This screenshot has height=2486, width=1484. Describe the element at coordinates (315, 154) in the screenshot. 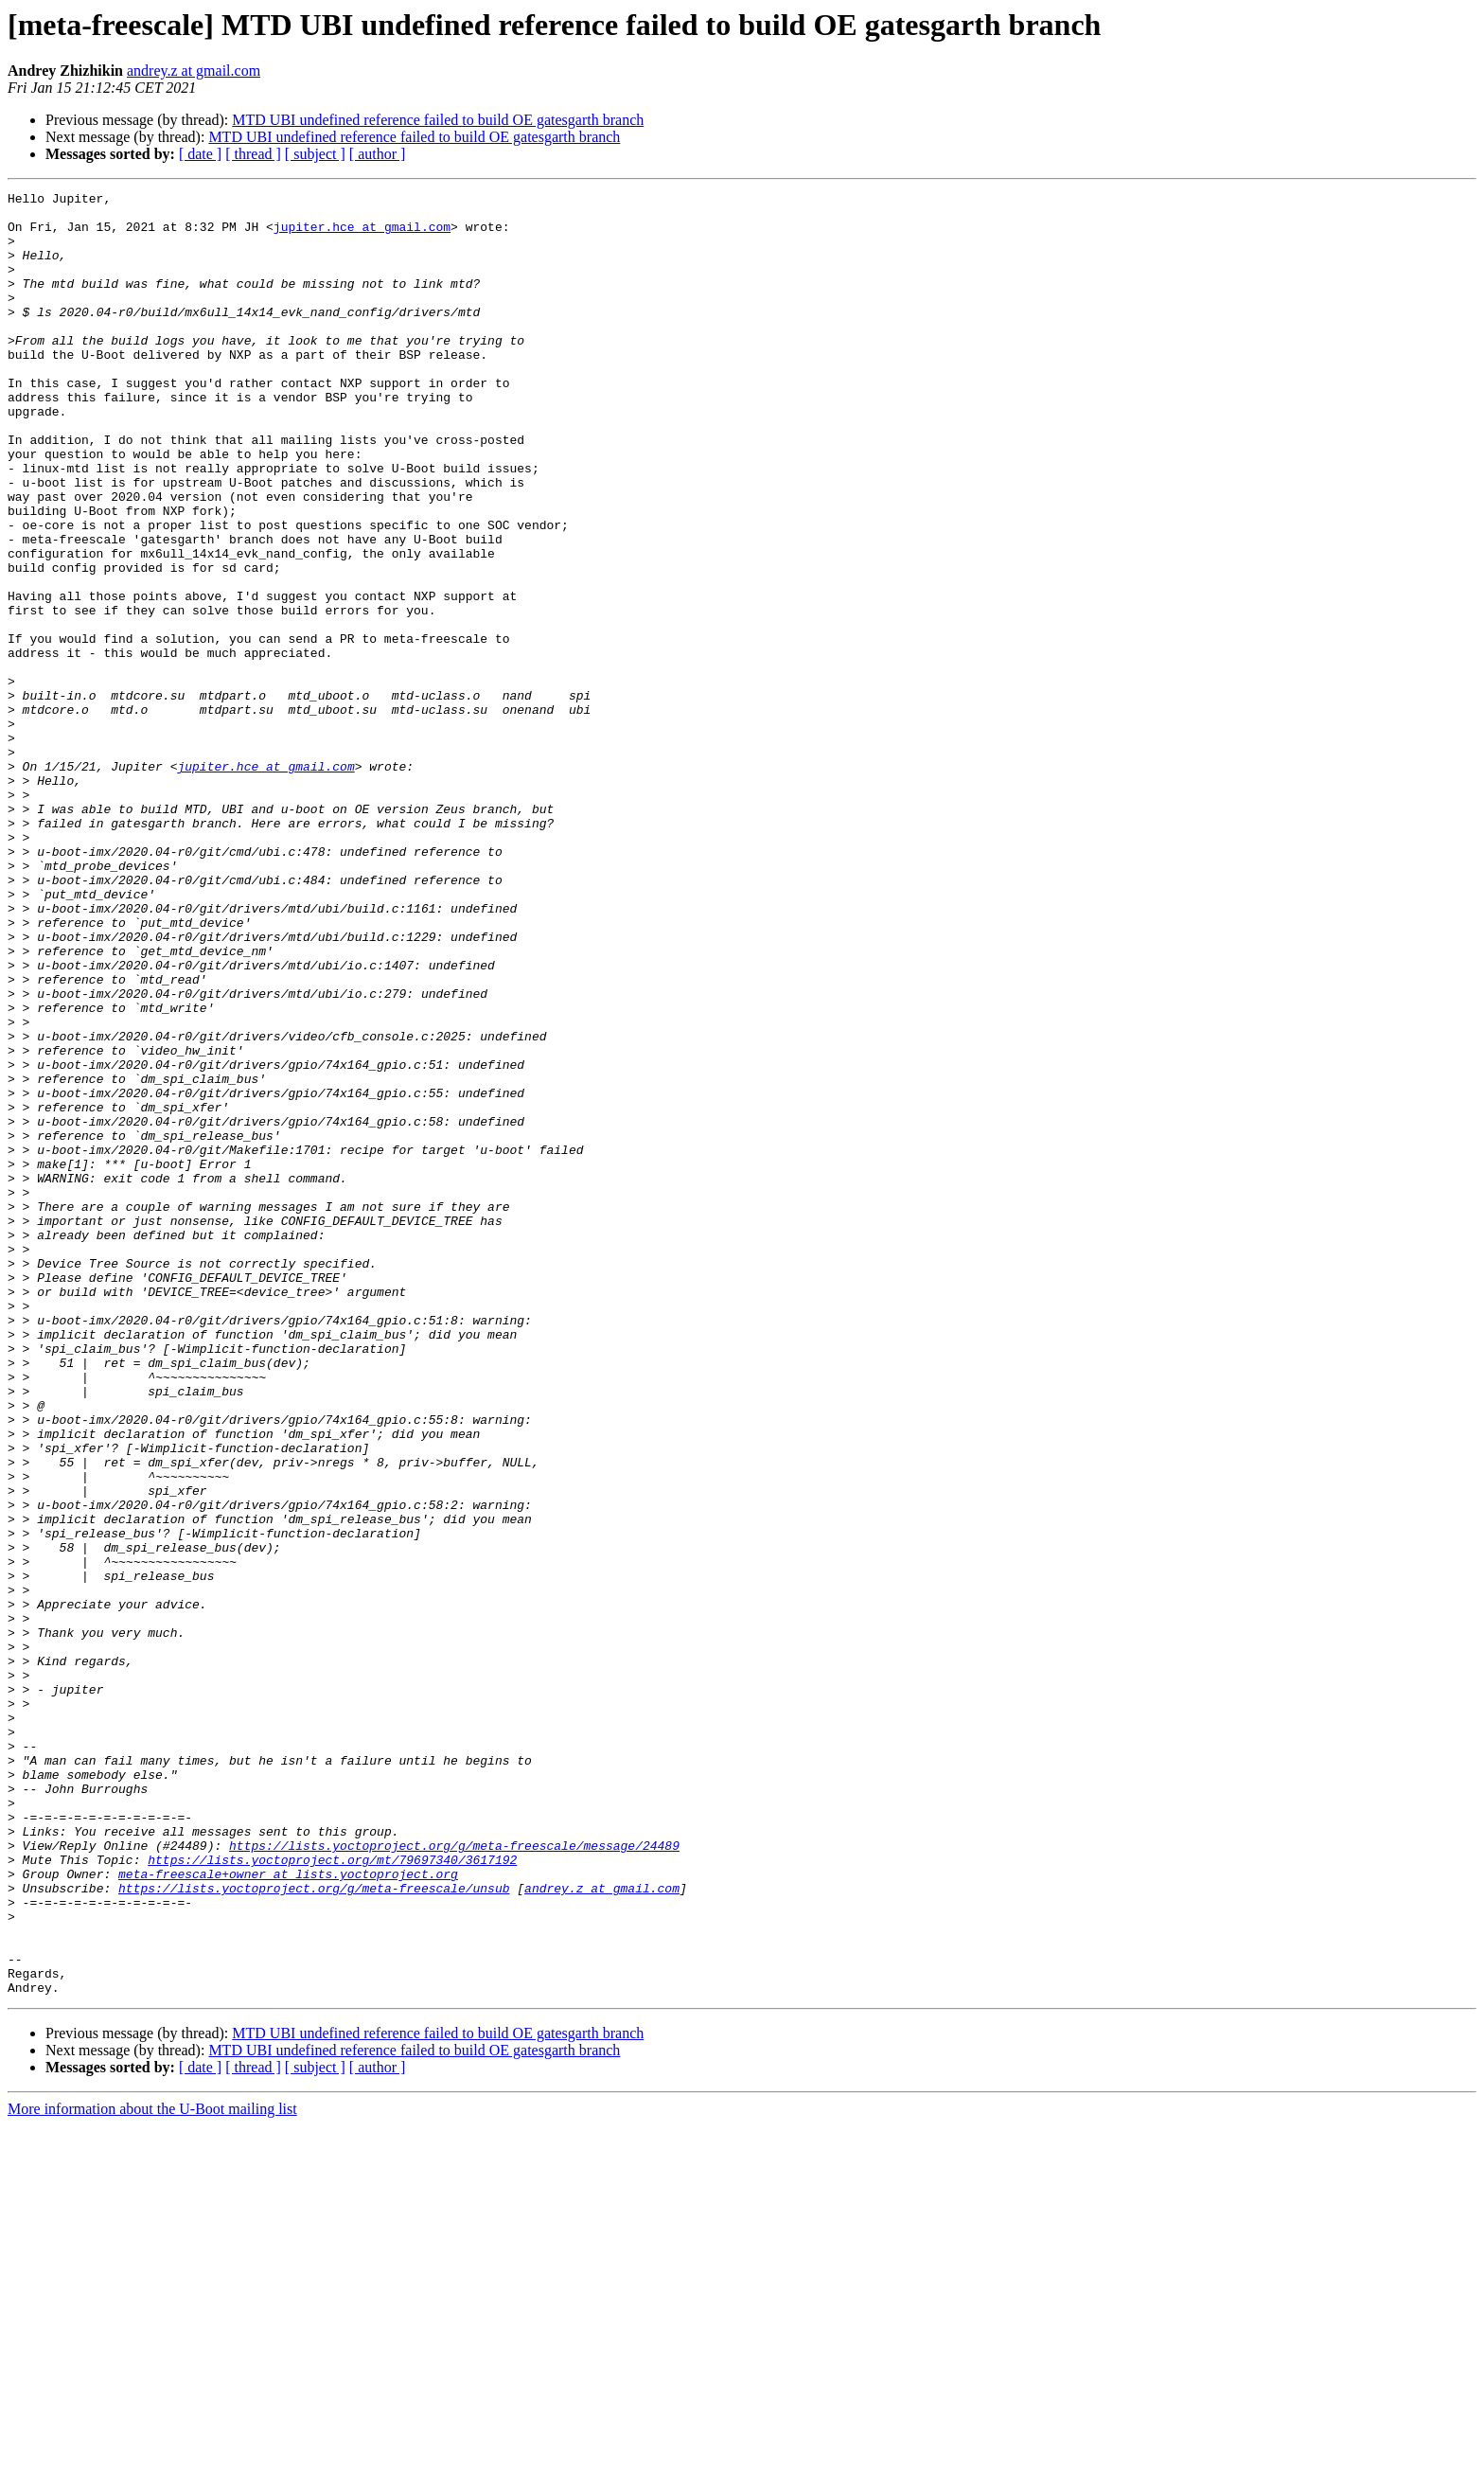

I see `[ subject ]` at that location.